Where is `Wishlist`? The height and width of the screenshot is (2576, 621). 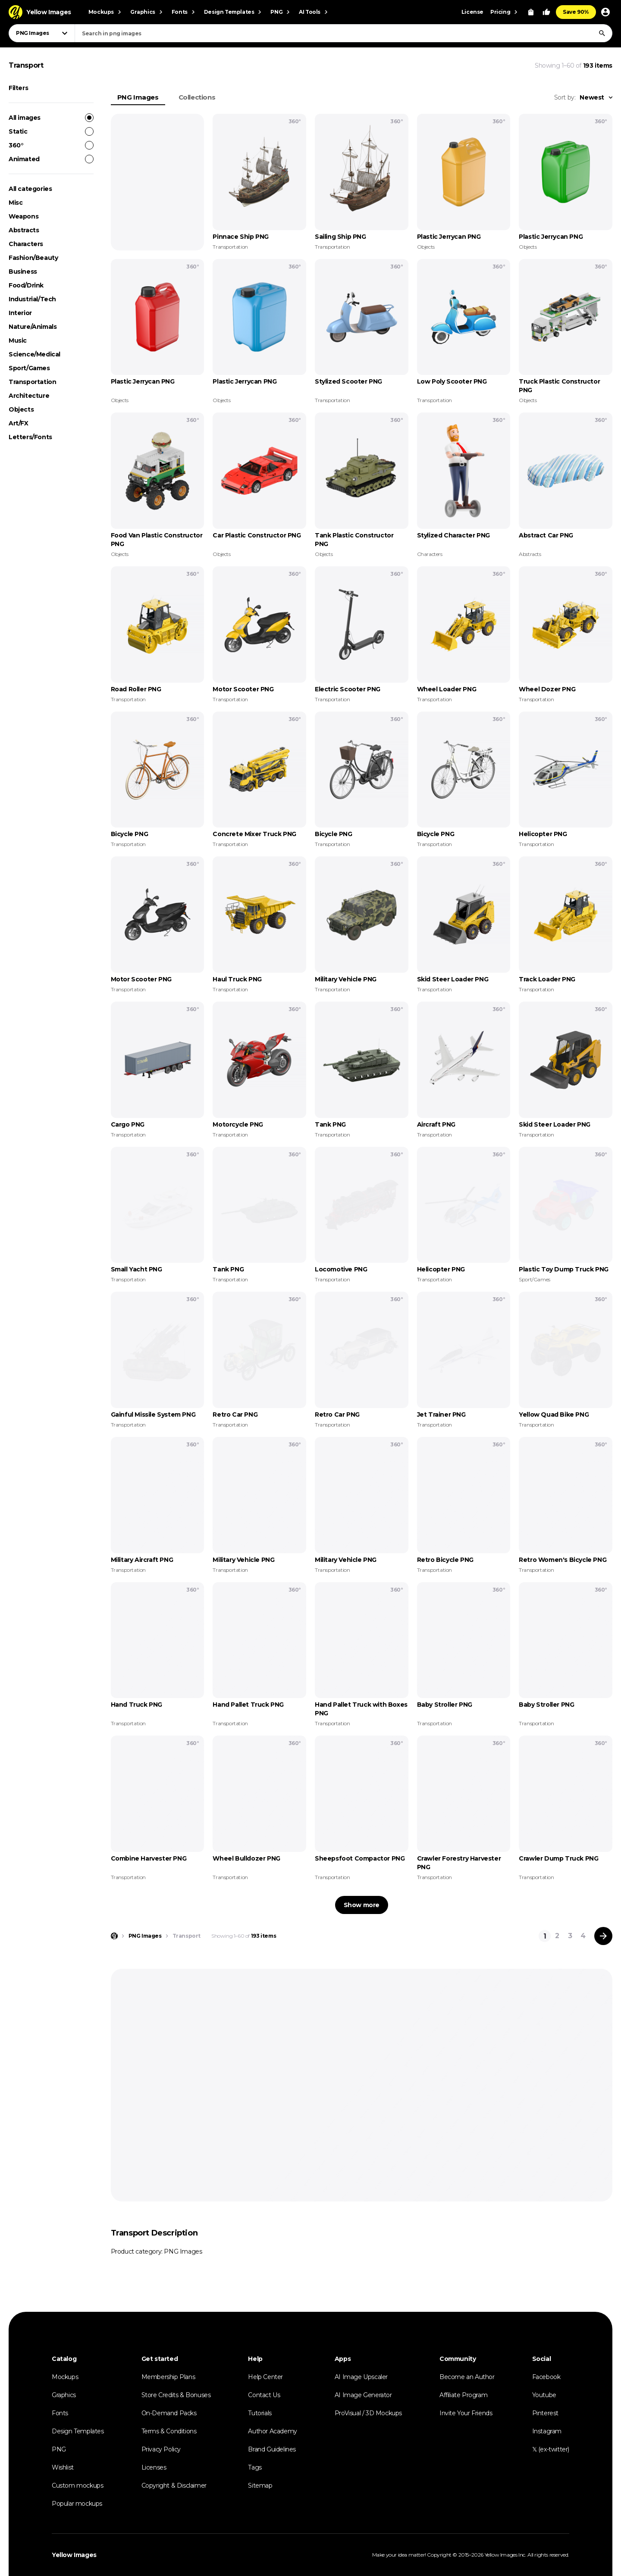 Wishlist is located at coordinates (63, 2467).